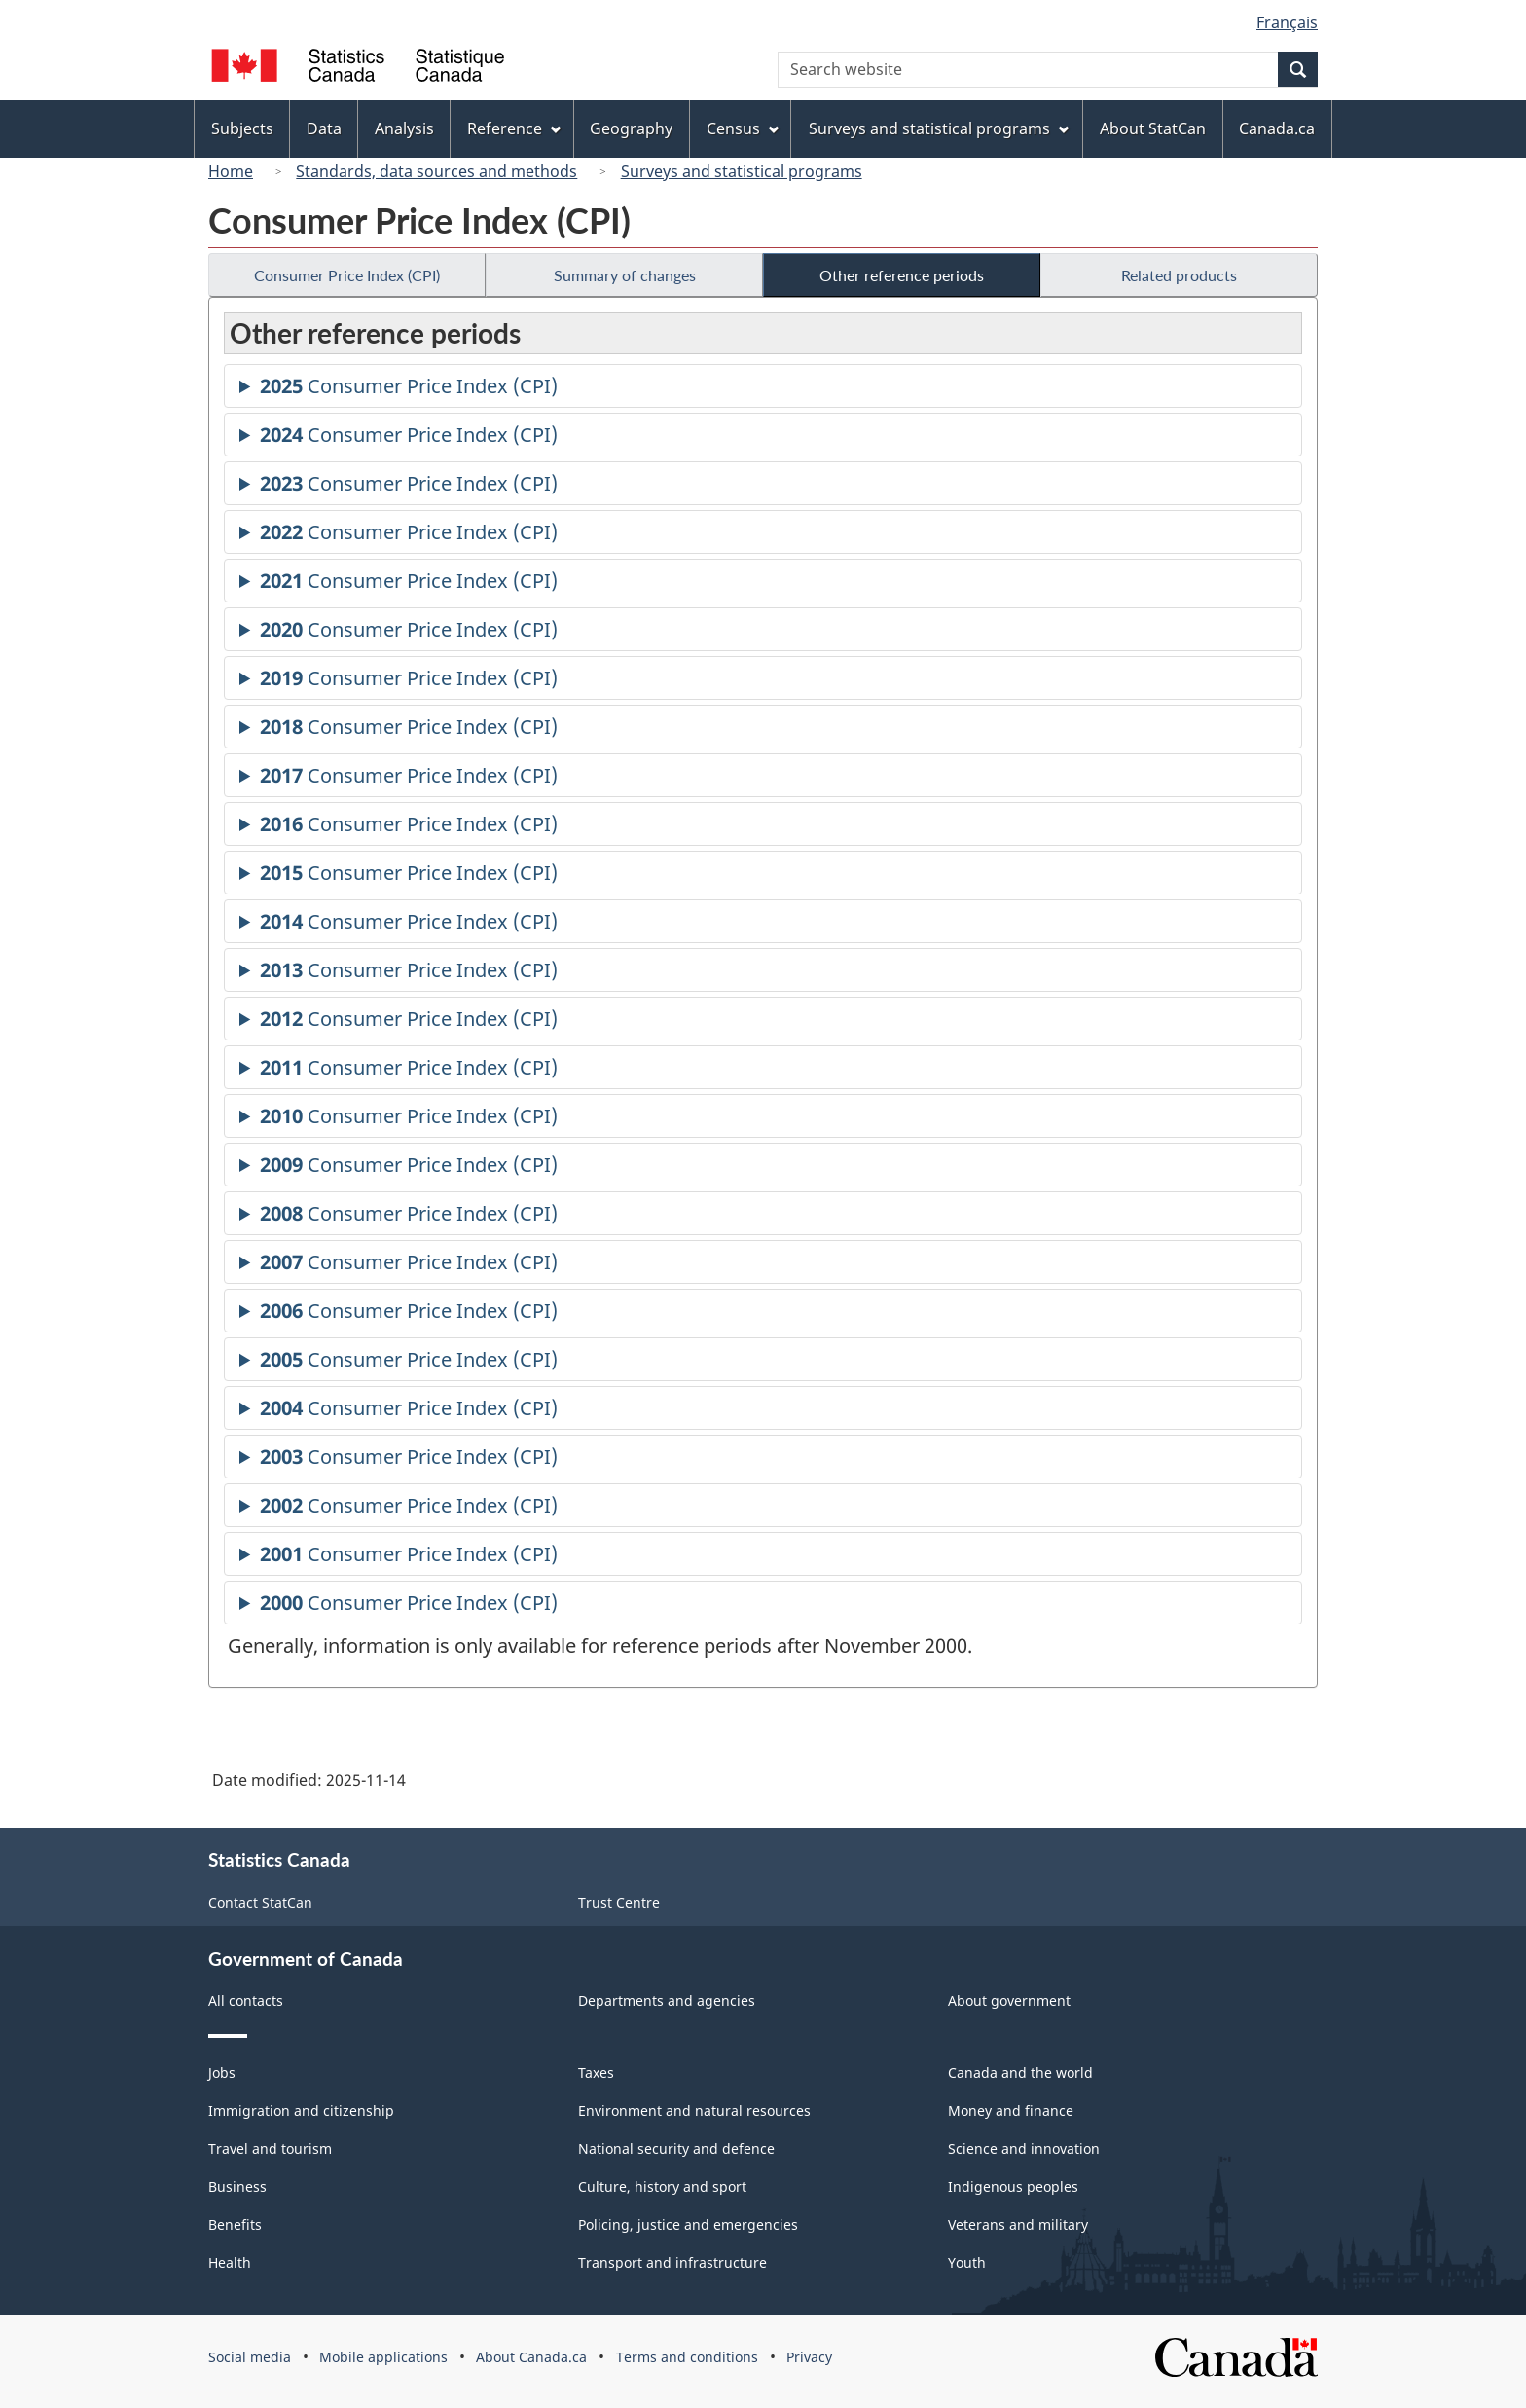 The image size is (1526, 2408). Describe the element at coordinates (1013, 2186) in the screenshot. I see `Indigenous peoples` at that location.